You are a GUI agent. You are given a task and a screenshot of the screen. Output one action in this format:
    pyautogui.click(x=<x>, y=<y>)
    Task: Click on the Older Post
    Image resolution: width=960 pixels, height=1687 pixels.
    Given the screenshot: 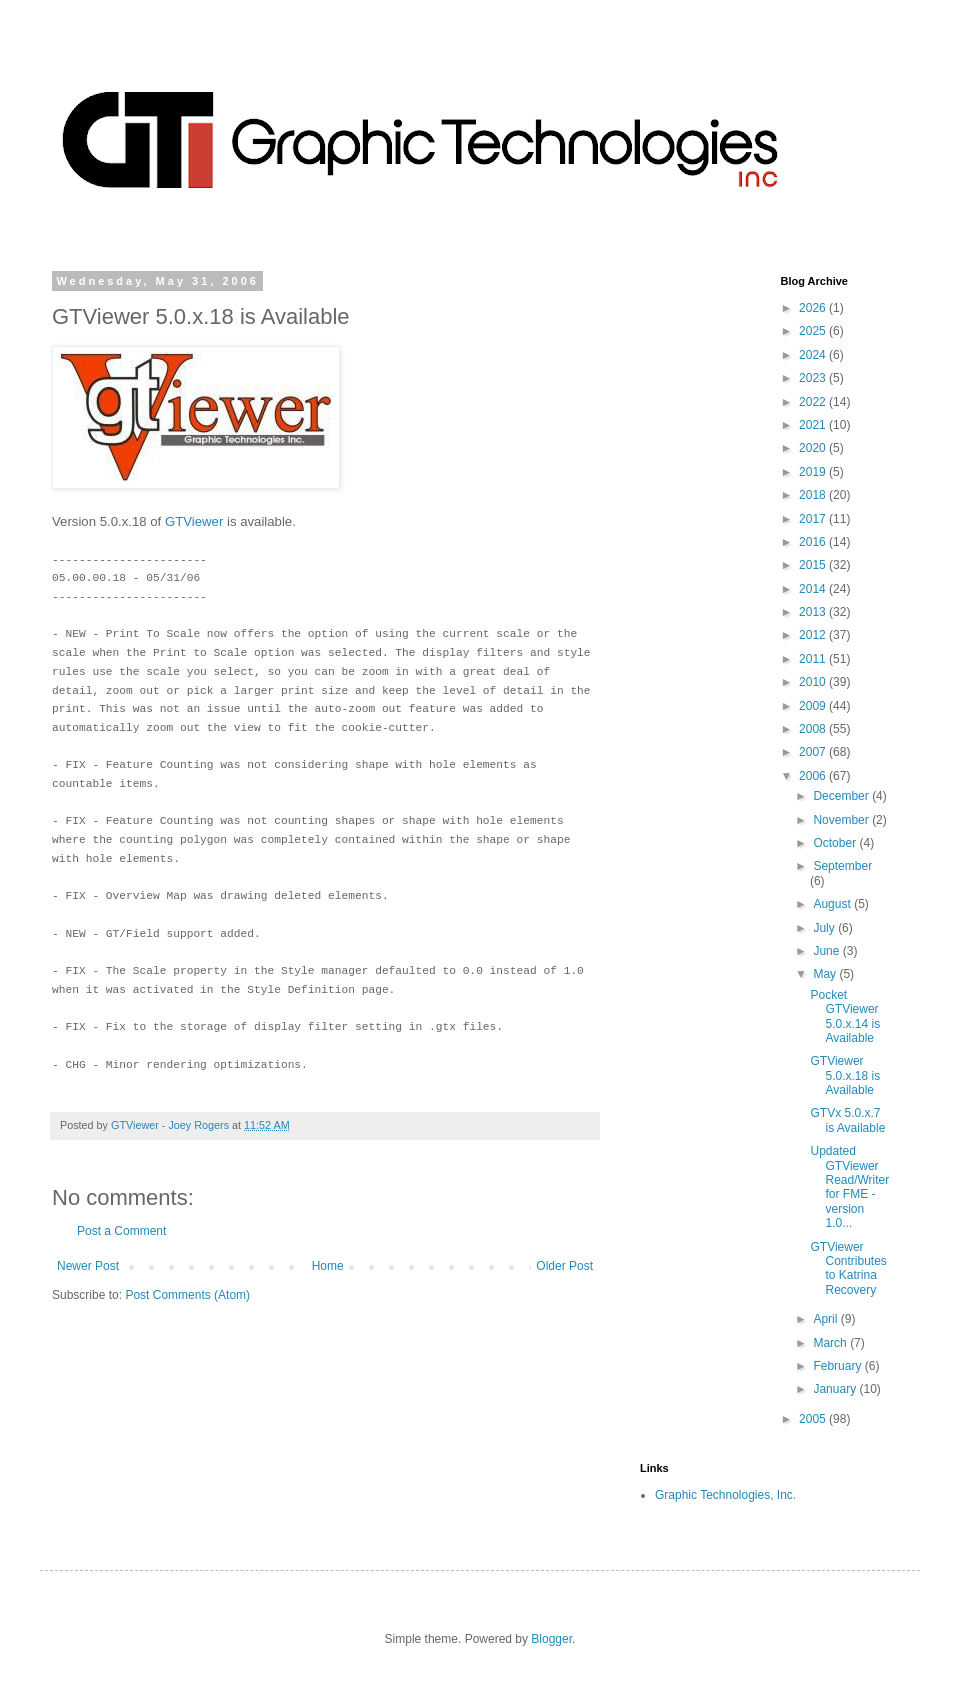 What is the action you would take?
    pyautogui.click(x=564, y=1266)
    